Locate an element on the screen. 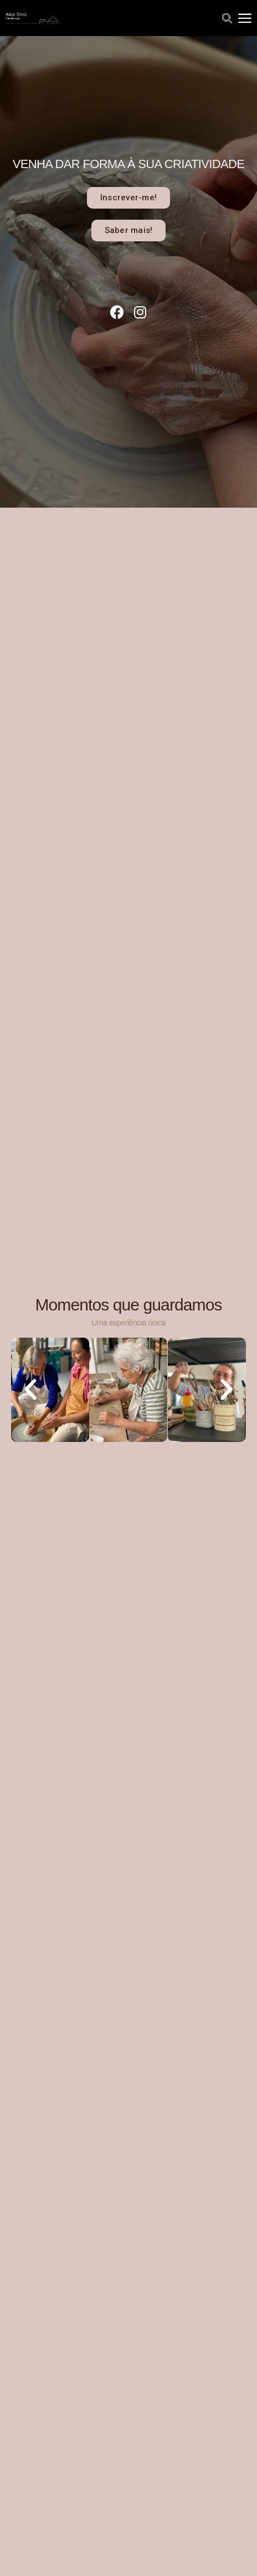 The height and width of the screenshot is (2576, 257). [button] is located at coordinates (128, 198).